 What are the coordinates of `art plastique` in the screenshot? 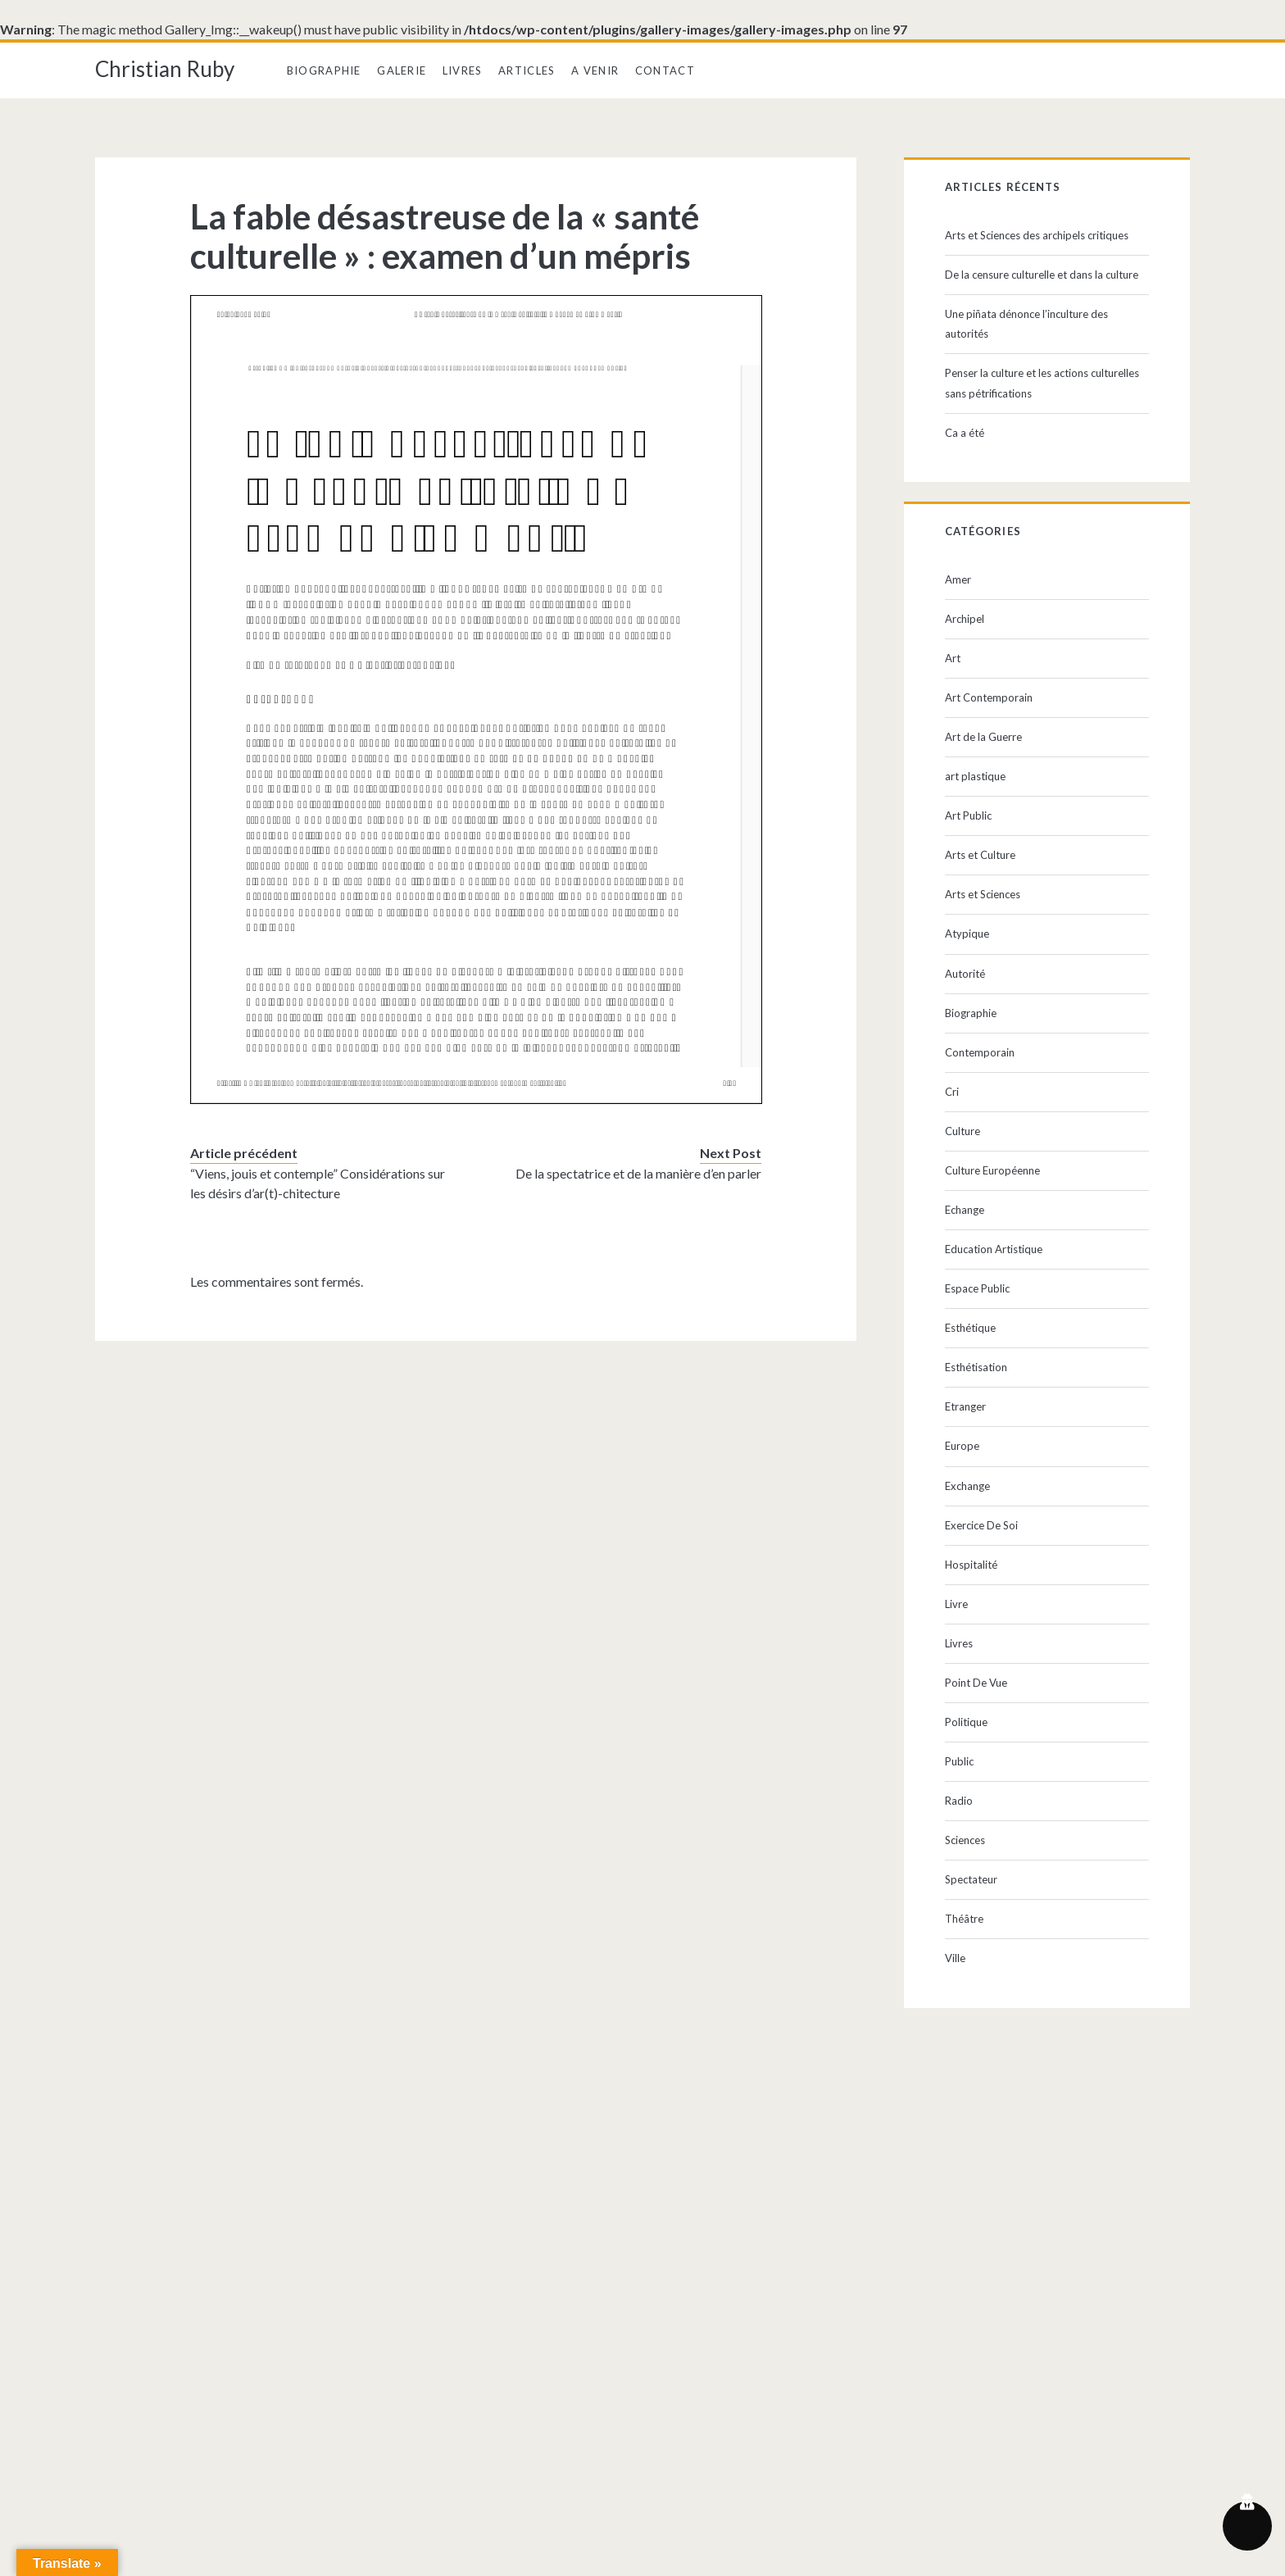 It's located at (975, 776).